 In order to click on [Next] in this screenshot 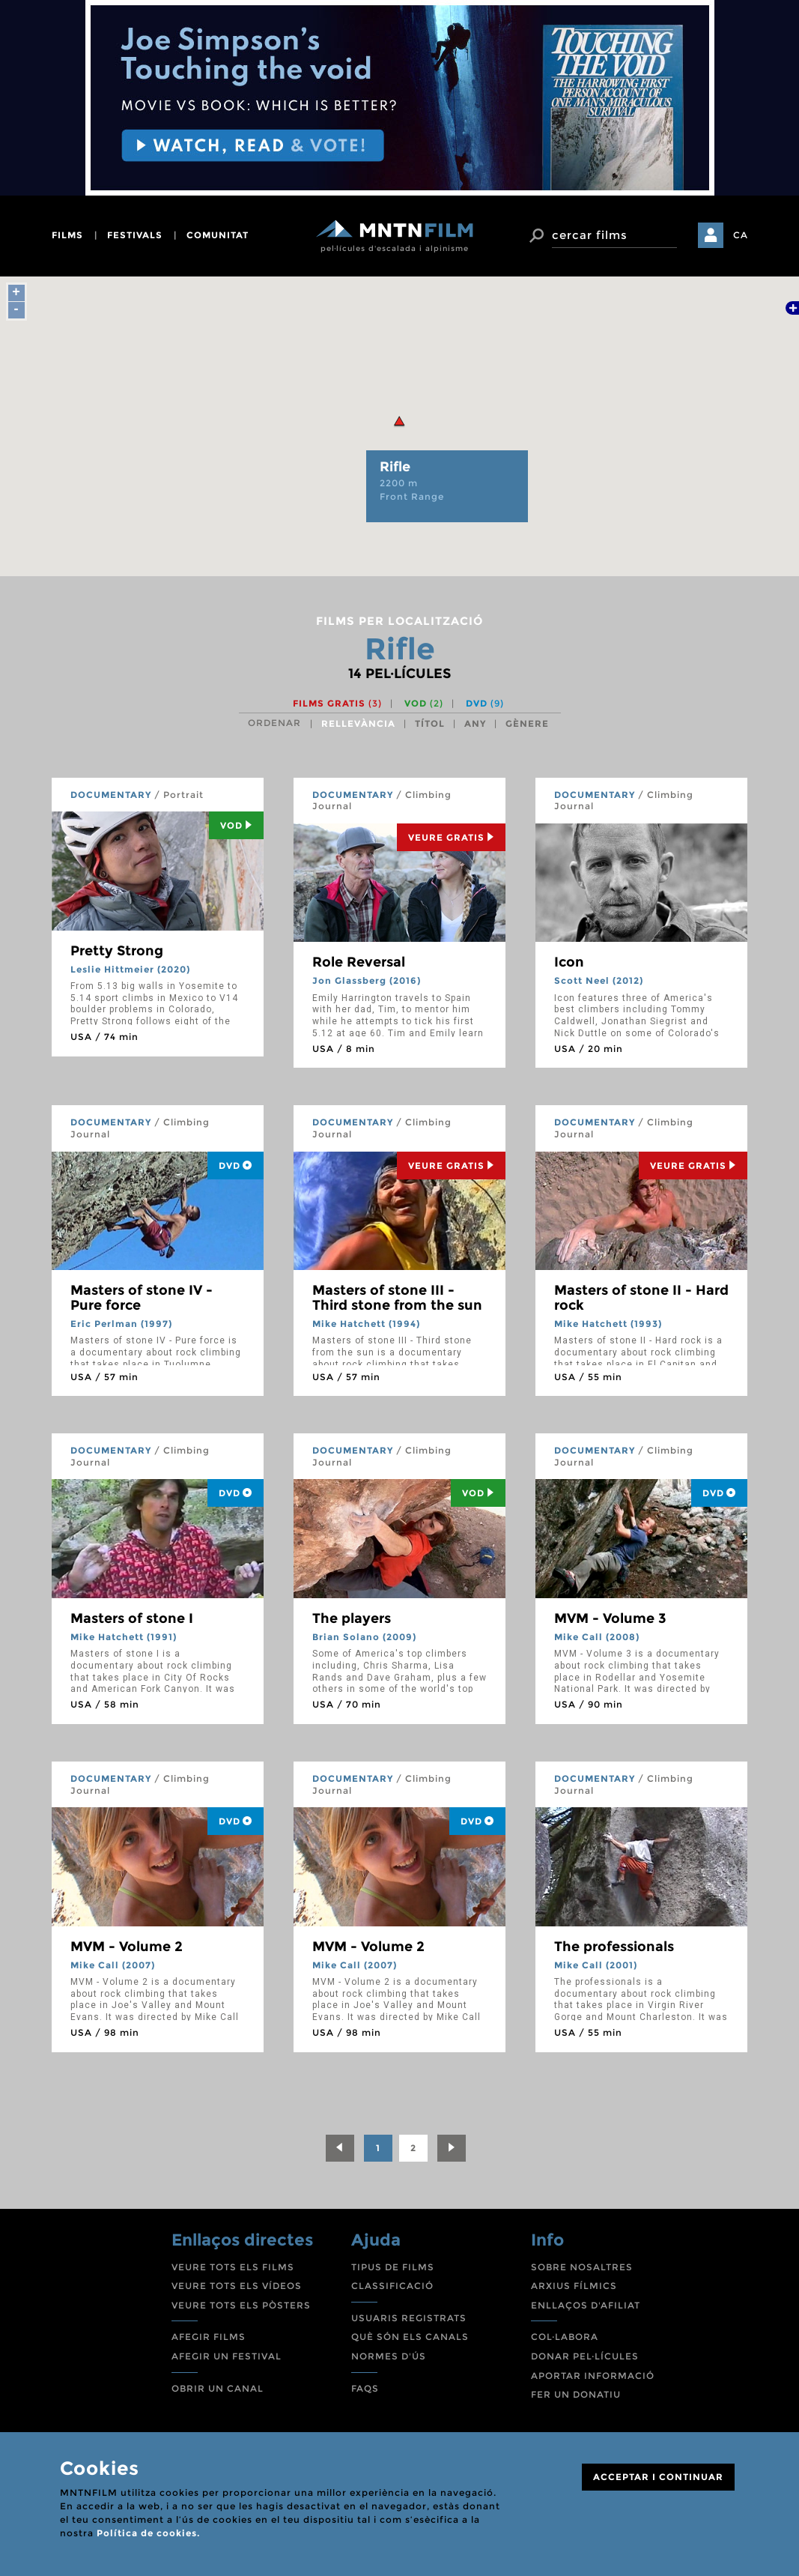, I will do `click(451, 2148)`.